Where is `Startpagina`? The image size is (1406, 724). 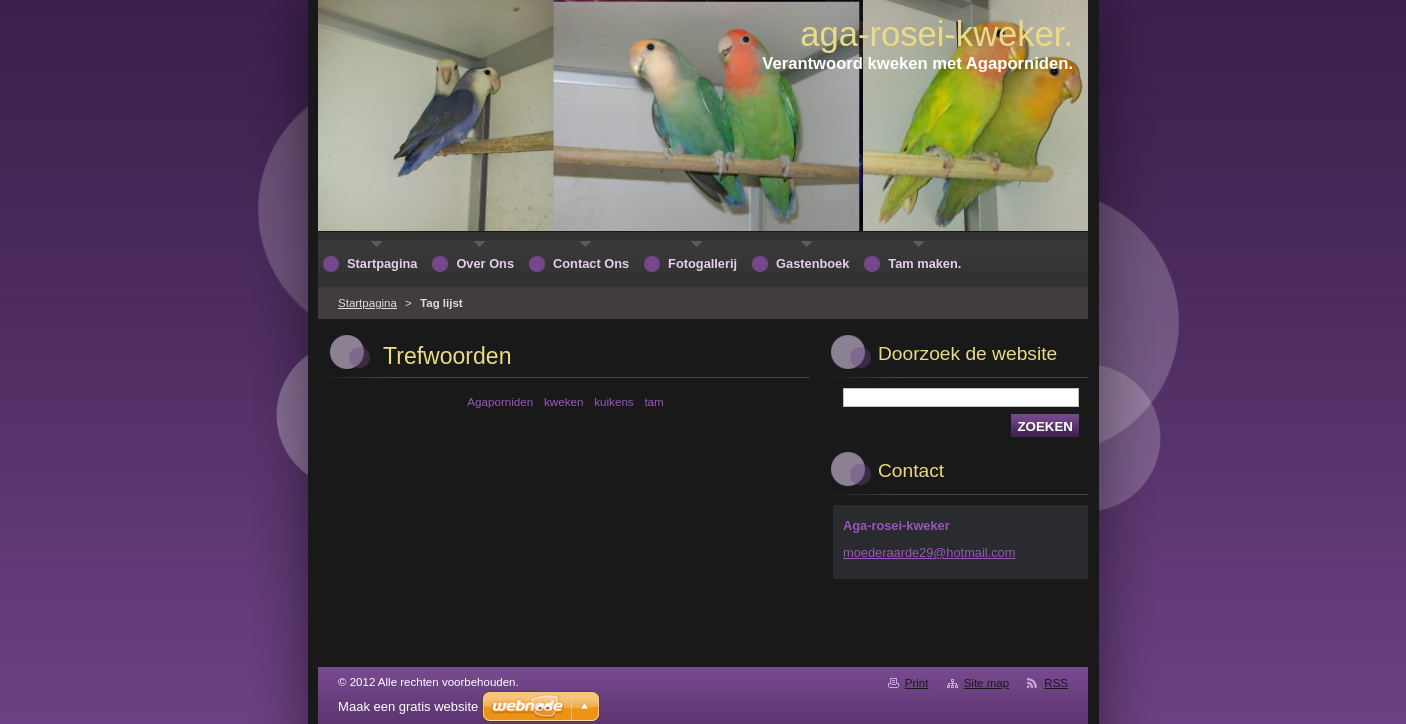
Startpagina is located at coordinates (367, 303).